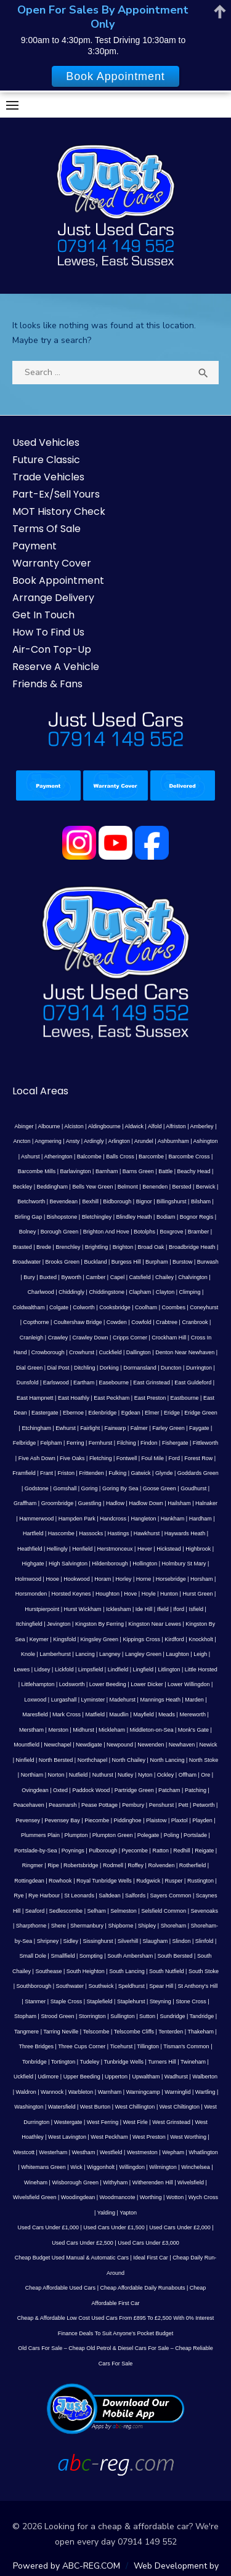 This screenshot has width=231, height=2576. Describe the element at coordinates (63, 2062) in the screenshot. I see `Tortington` at that location.